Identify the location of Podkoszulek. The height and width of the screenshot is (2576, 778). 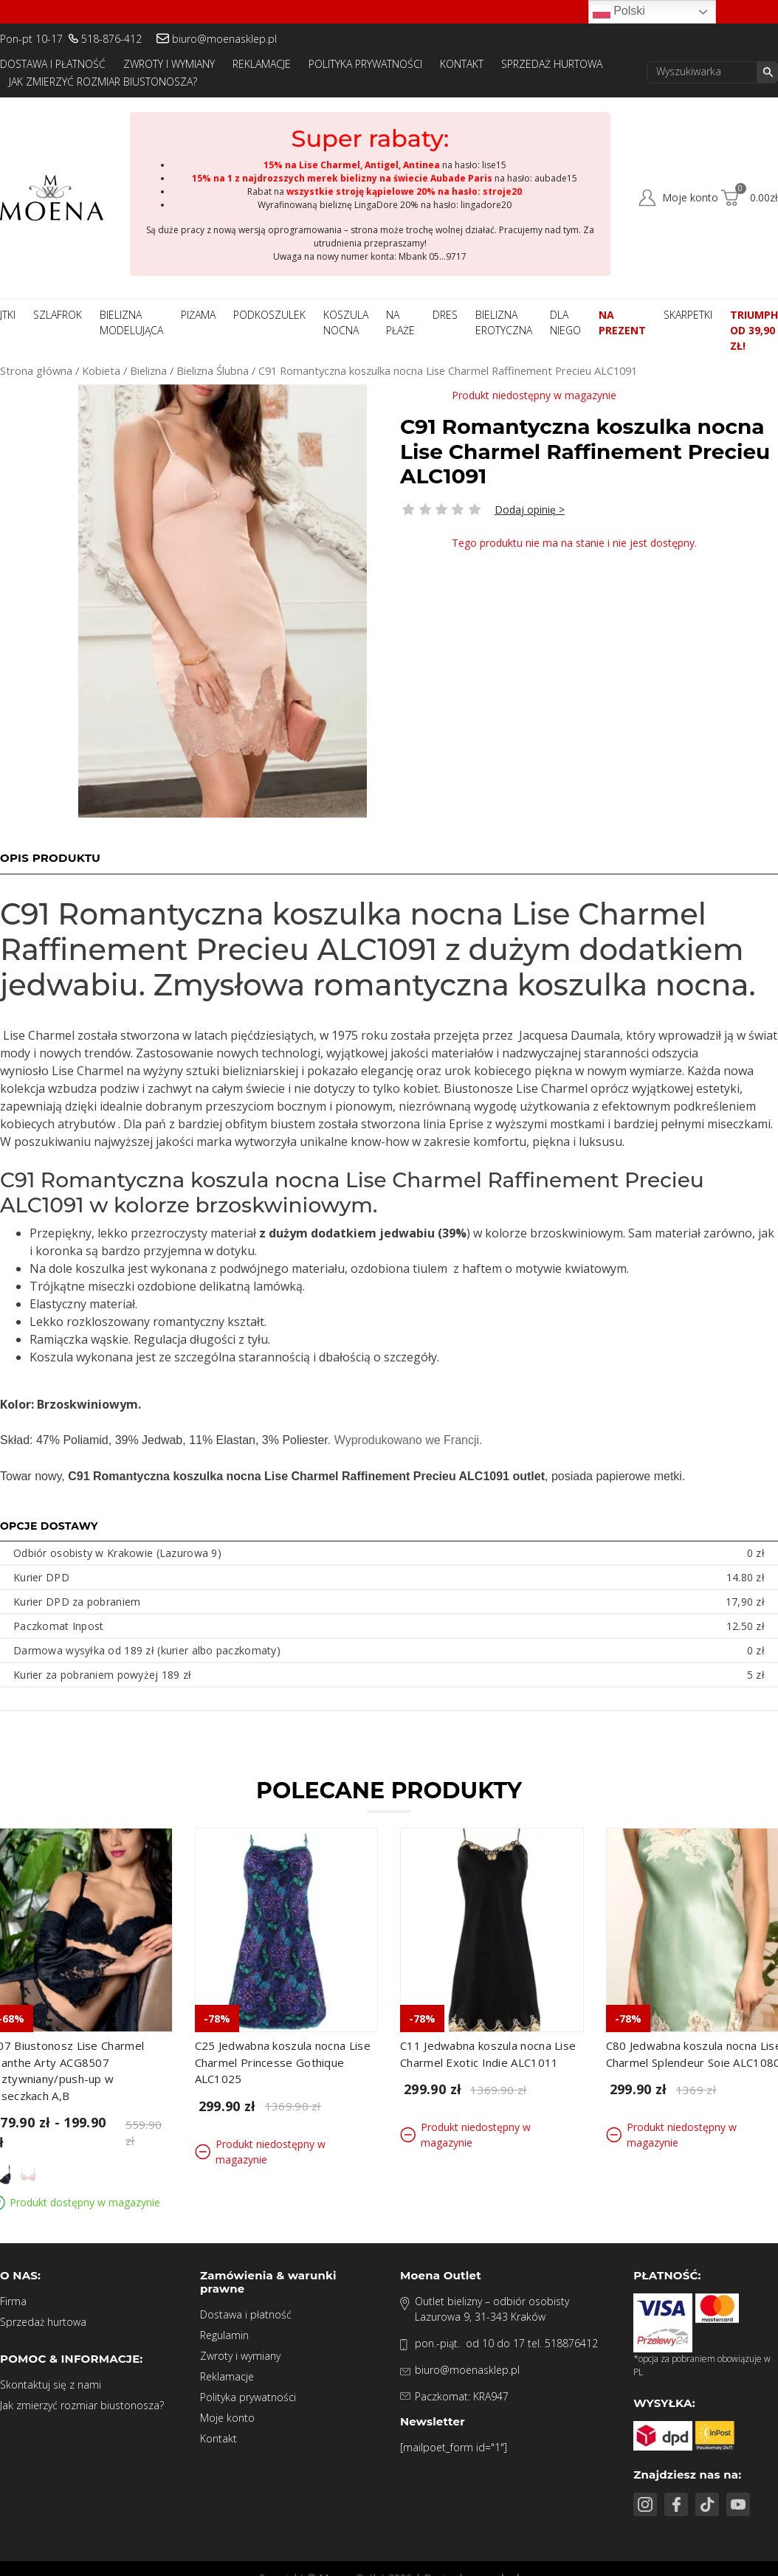
(269, 315).